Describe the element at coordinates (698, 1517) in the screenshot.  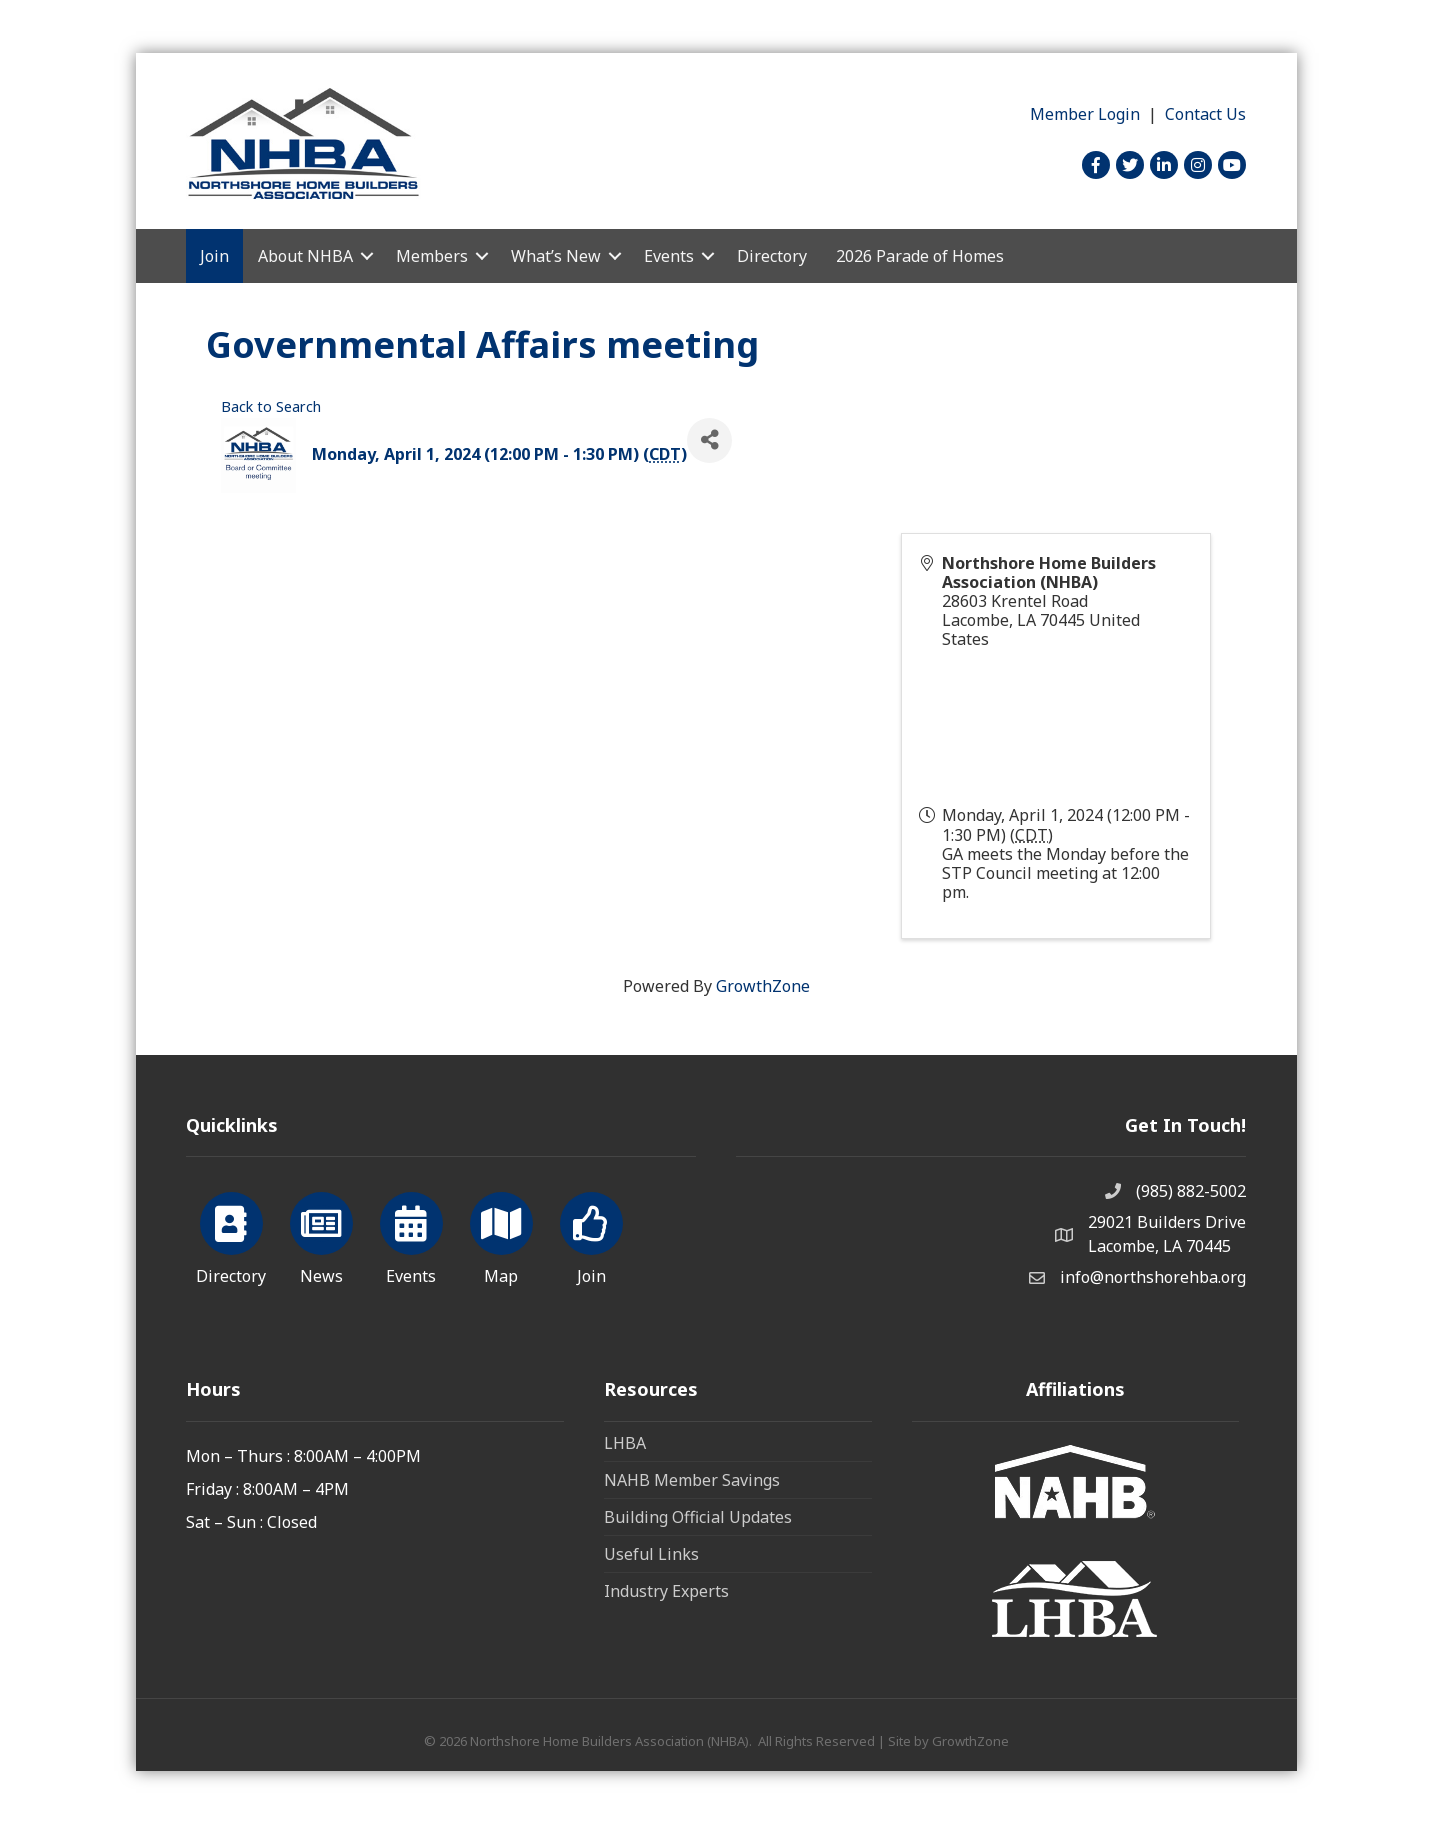
I see `Building Official Updates` at that location.